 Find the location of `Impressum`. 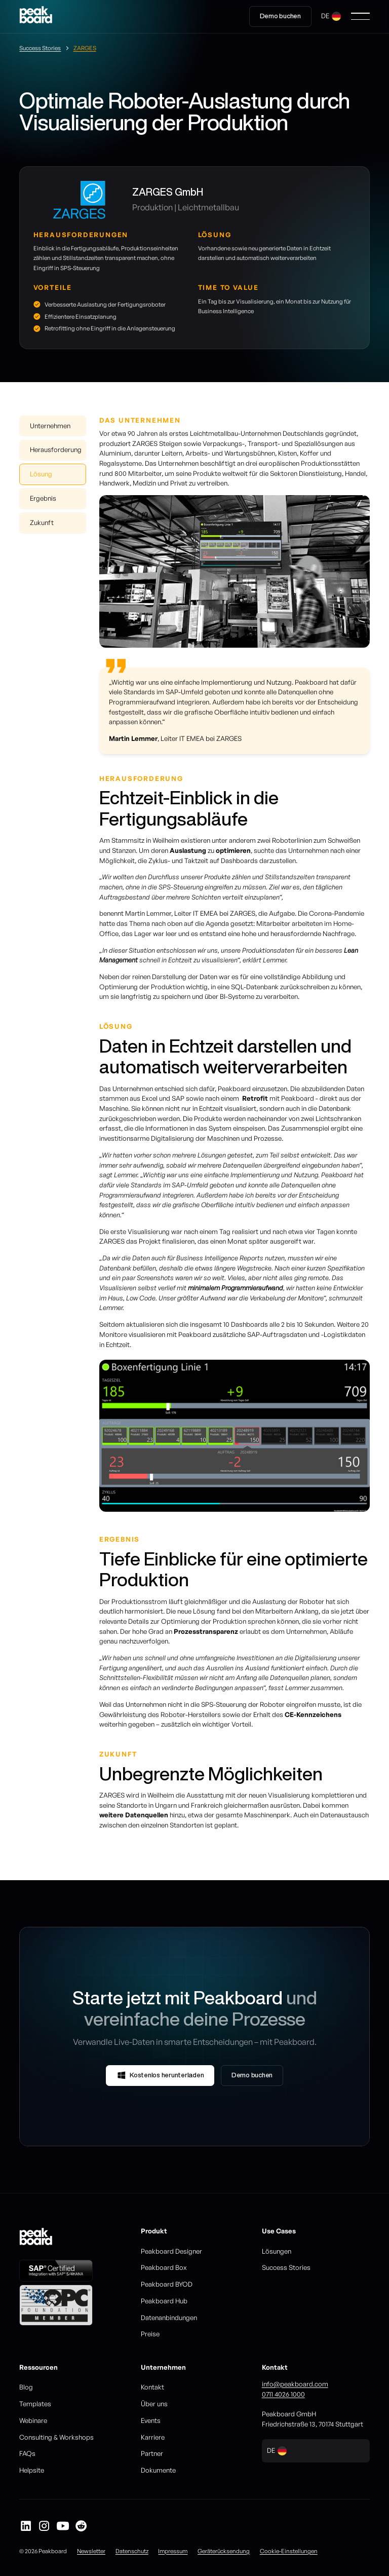

Impressum is located at coordinates (172, 2551).